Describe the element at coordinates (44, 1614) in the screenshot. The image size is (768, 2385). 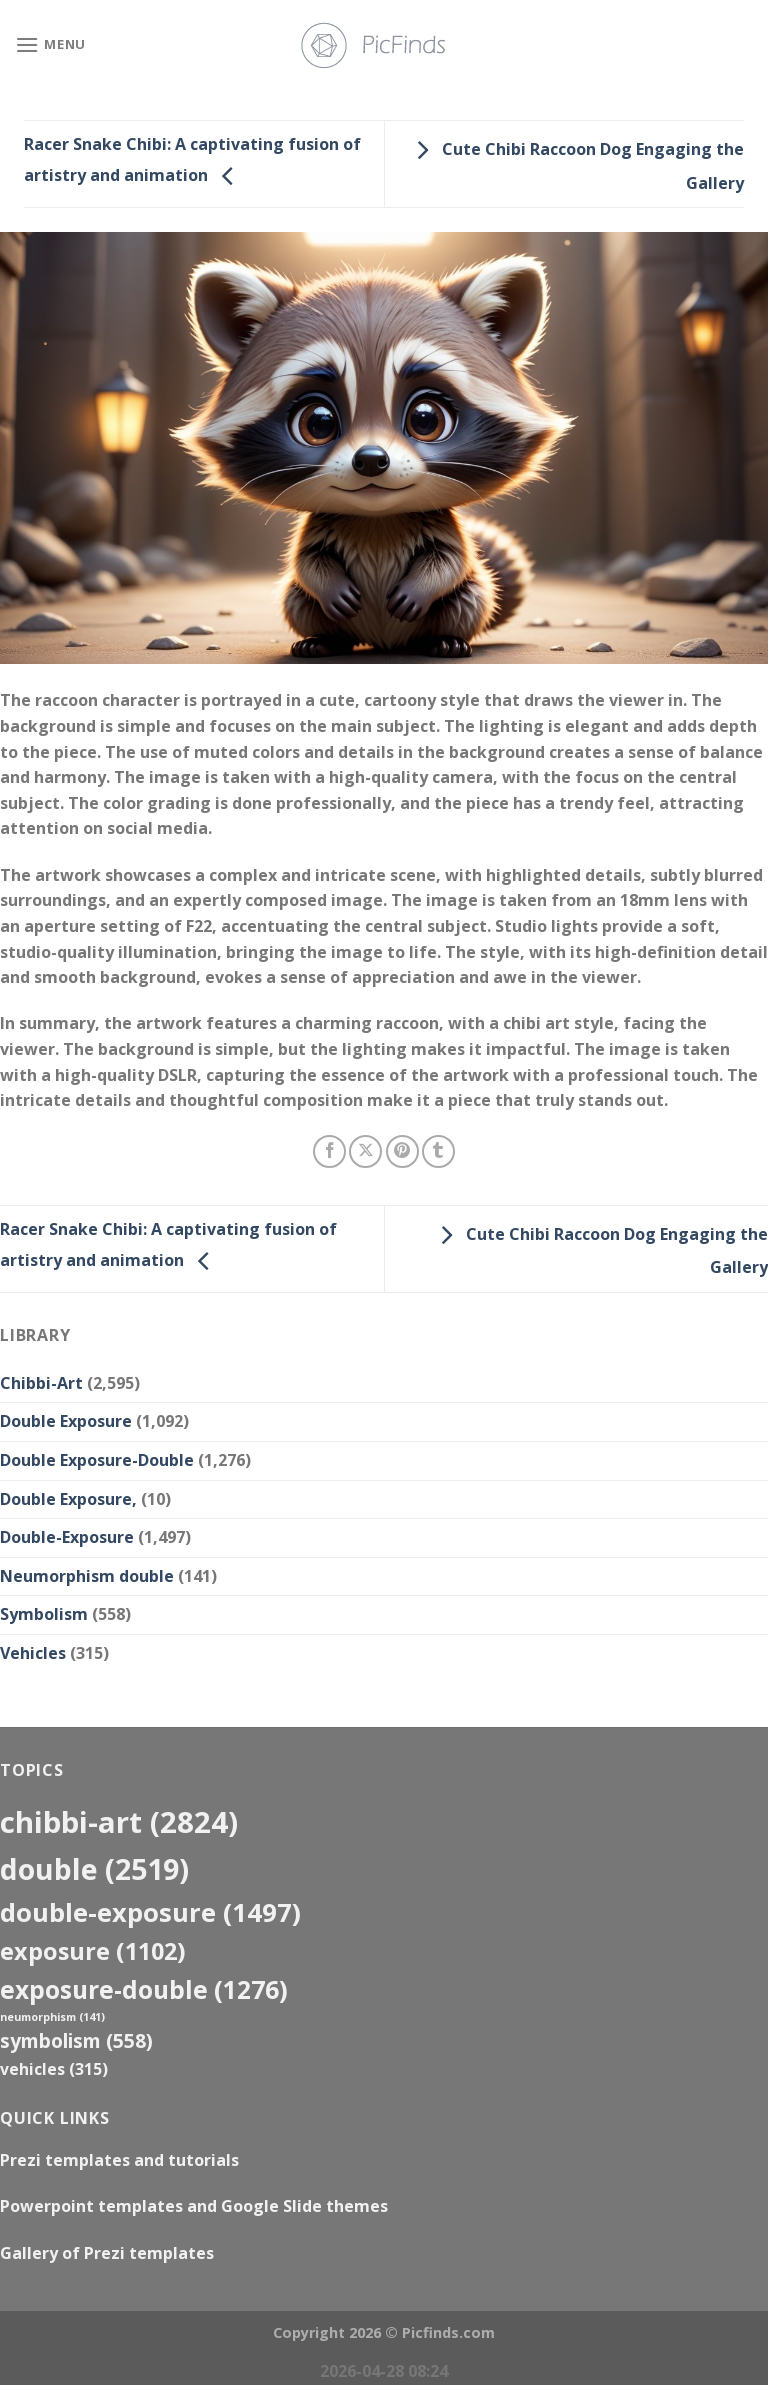
I see `Symbolism` at that location.